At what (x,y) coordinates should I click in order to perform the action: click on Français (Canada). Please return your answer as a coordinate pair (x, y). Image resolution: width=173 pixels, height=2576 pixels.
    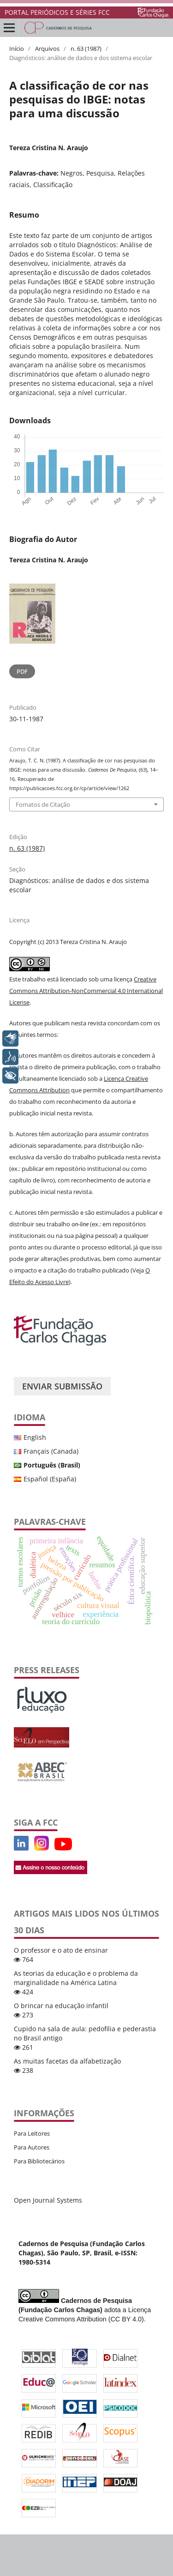
    Looking at the image, I should click on (51, 1451).